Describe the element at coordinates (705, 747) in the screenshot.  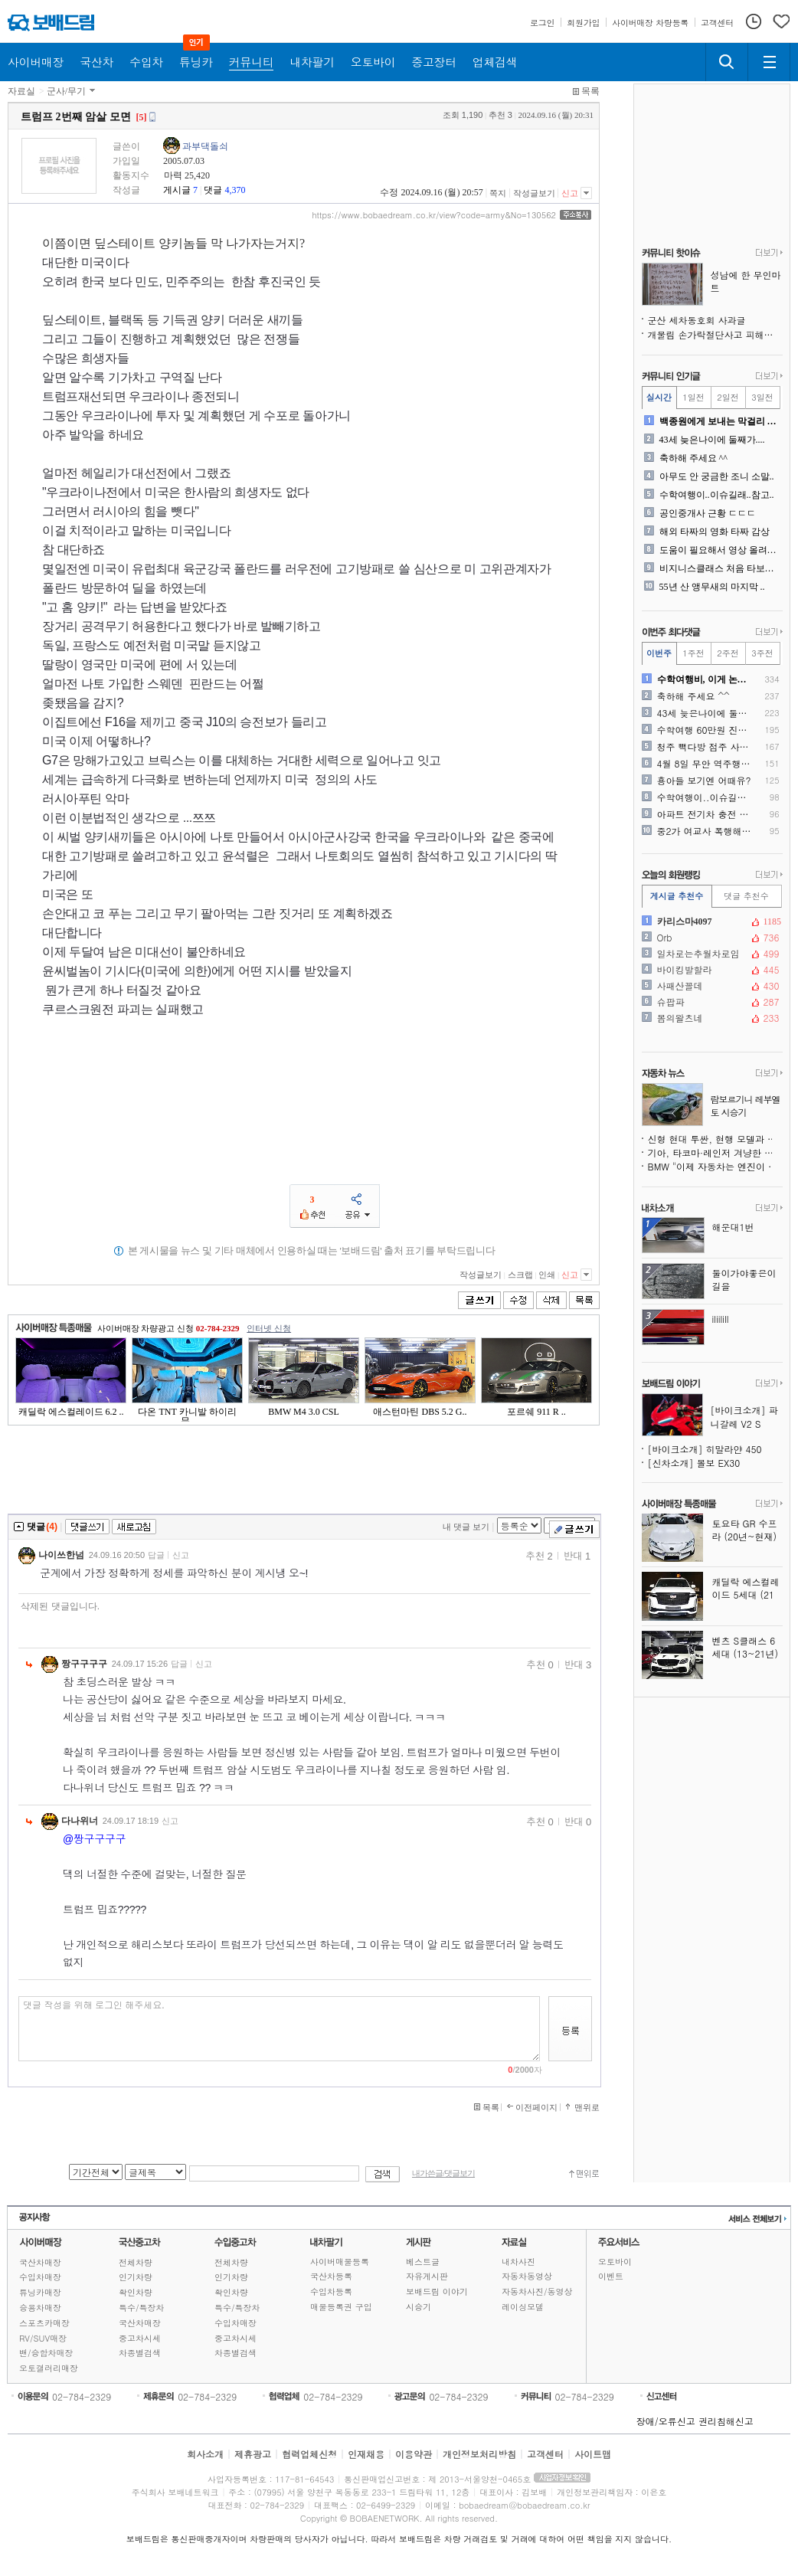
I see `청주 빽다방 점주 사과문자 ..` at that location.